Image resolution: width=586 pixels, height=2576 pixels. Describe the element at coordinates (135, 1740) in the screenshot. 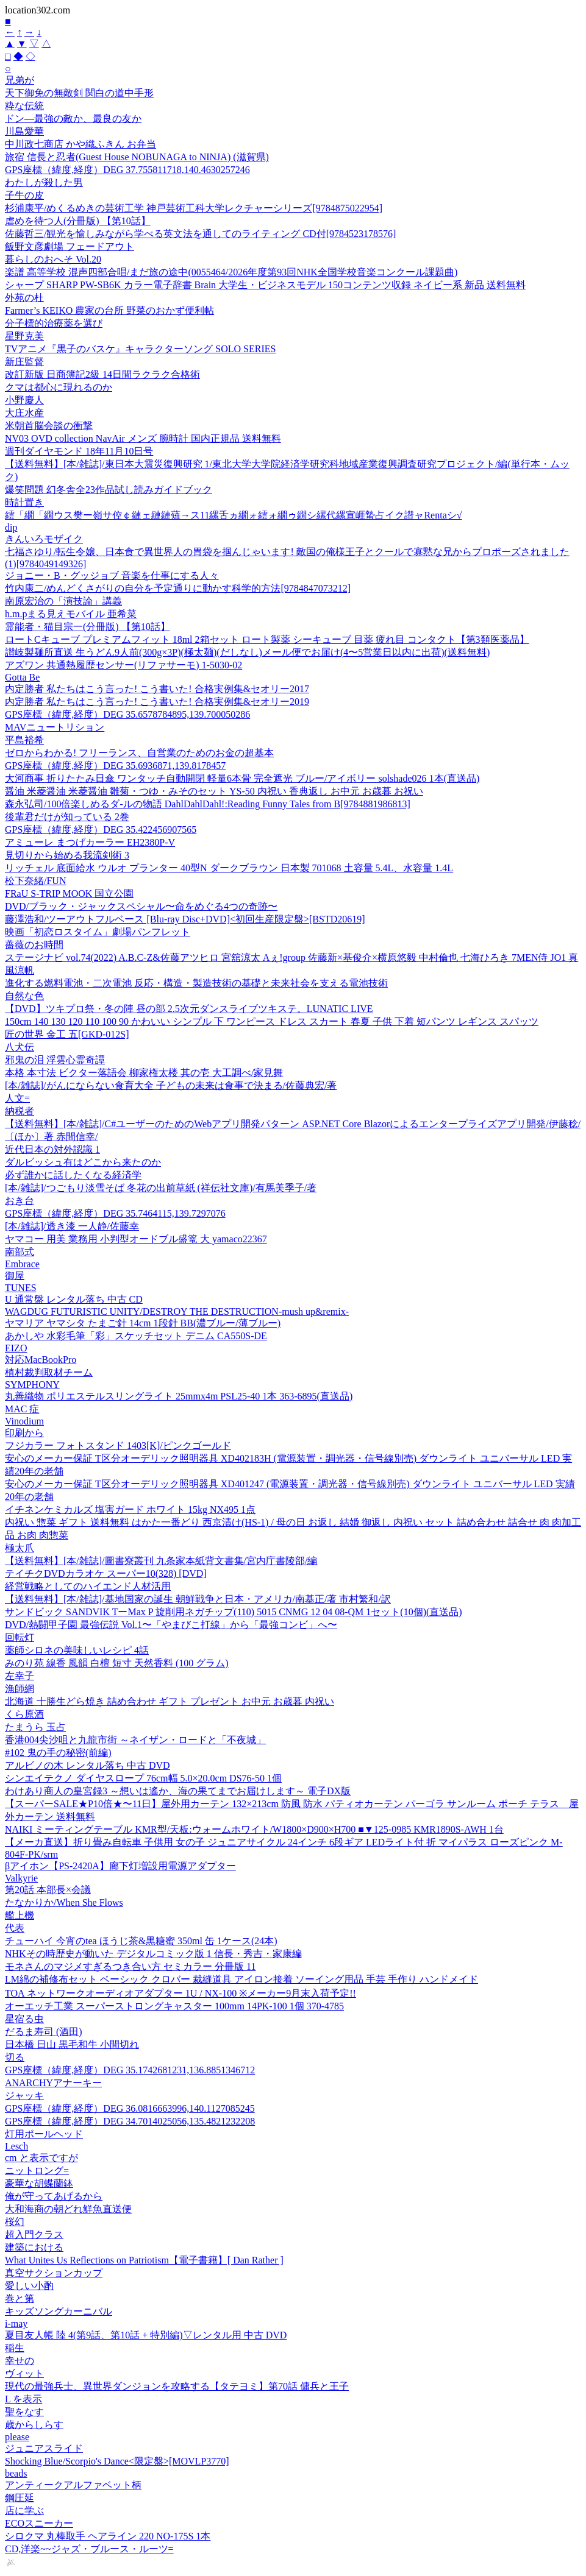

I see `香港004尖沙咀と九龍市街 ～ネイザン・ロードと「不夜城」` at that location.